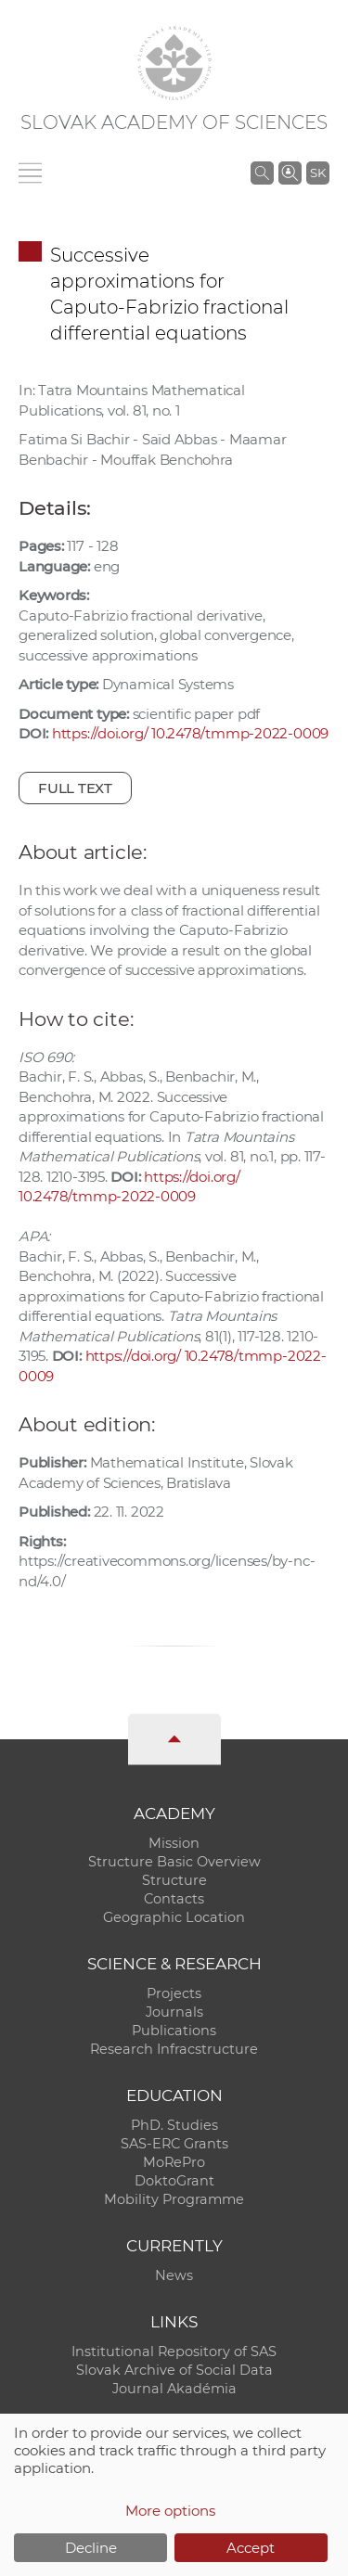 This screenshot has width=348, height=2576. What do you see at coordinates (170, 2510) in the screenshot?
I see `More options` at bounding box center [170, 2510].